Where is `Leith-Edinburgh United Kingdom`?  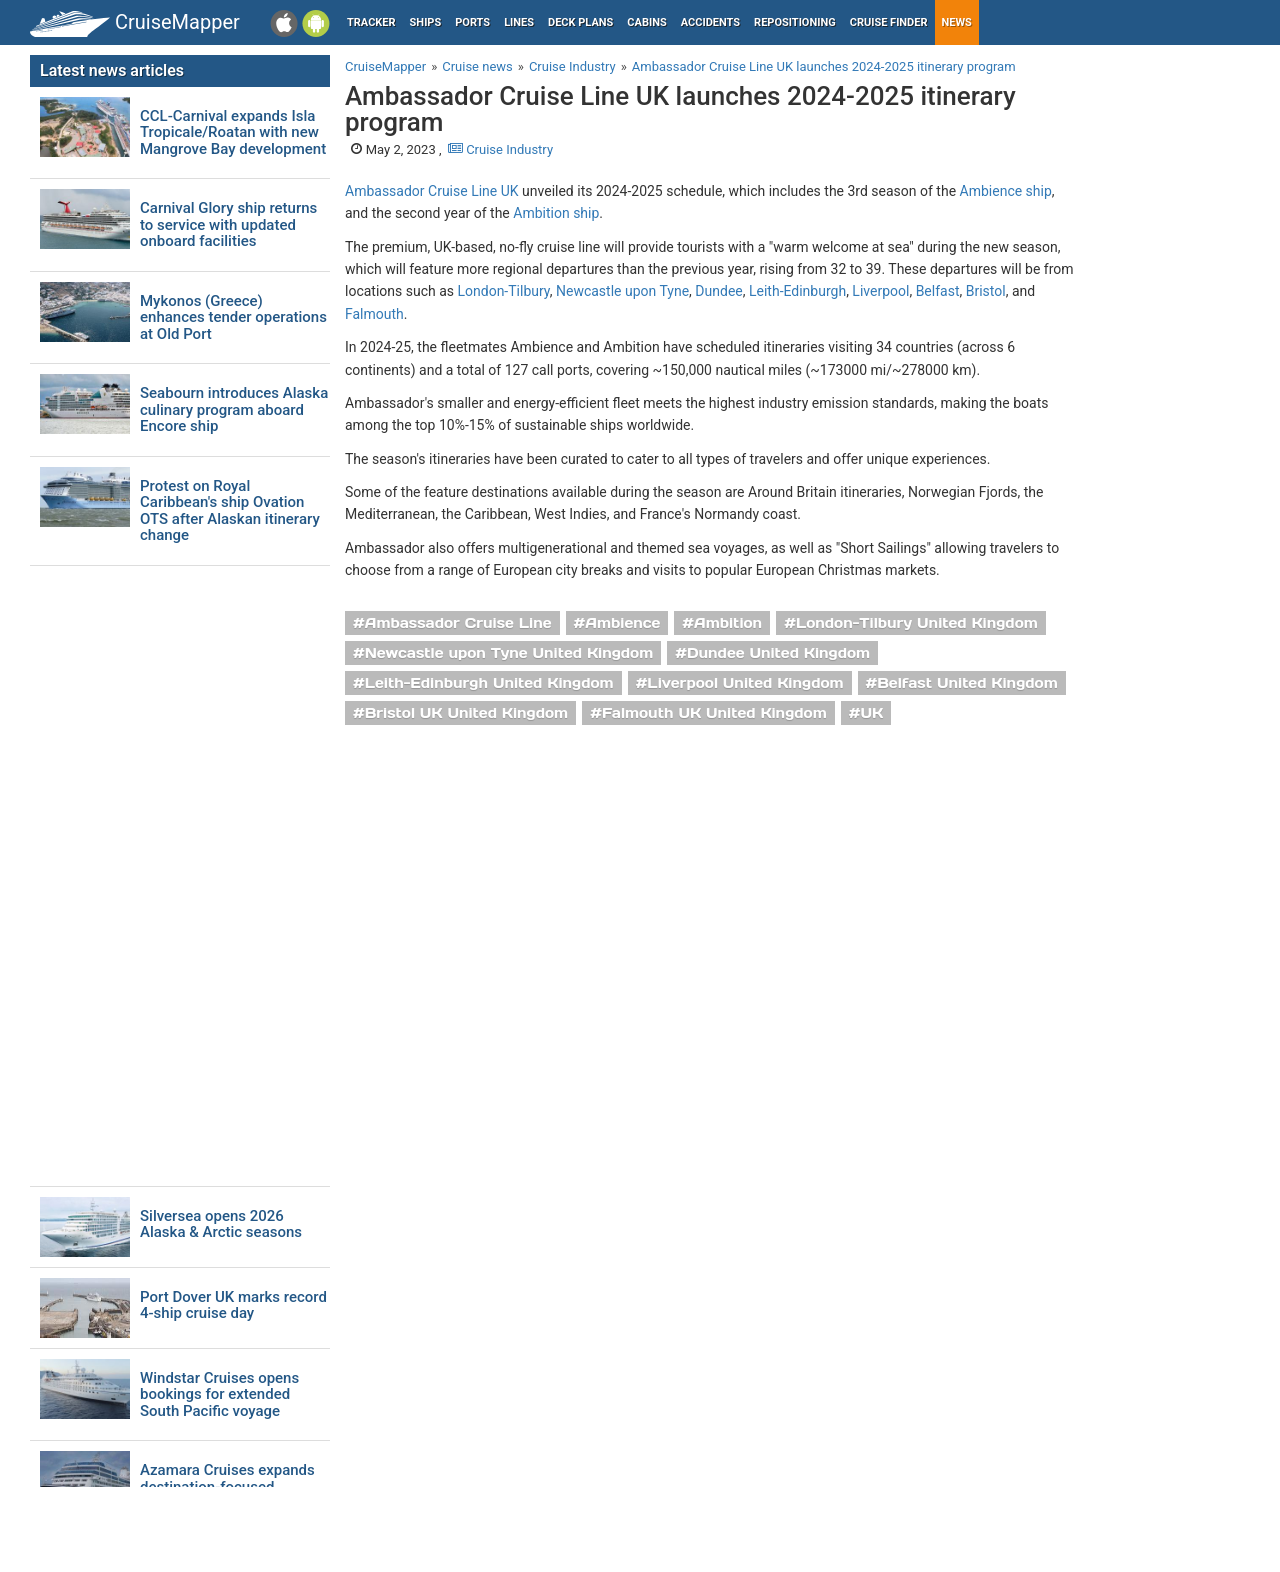 Leith-Edinburgh United Kingdom is located at coordinates (489, 683).